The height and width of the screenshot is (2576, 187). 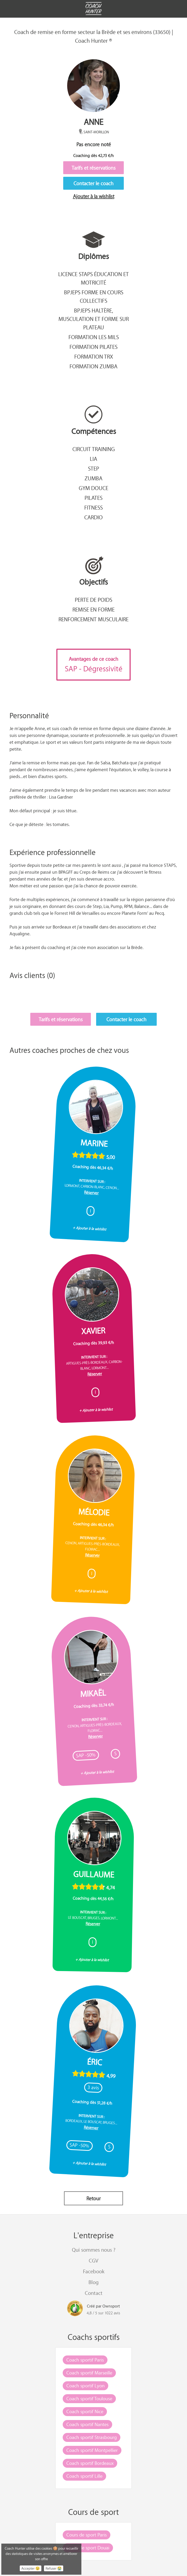 I want to click on Retour, so click(x=93, y=2198).